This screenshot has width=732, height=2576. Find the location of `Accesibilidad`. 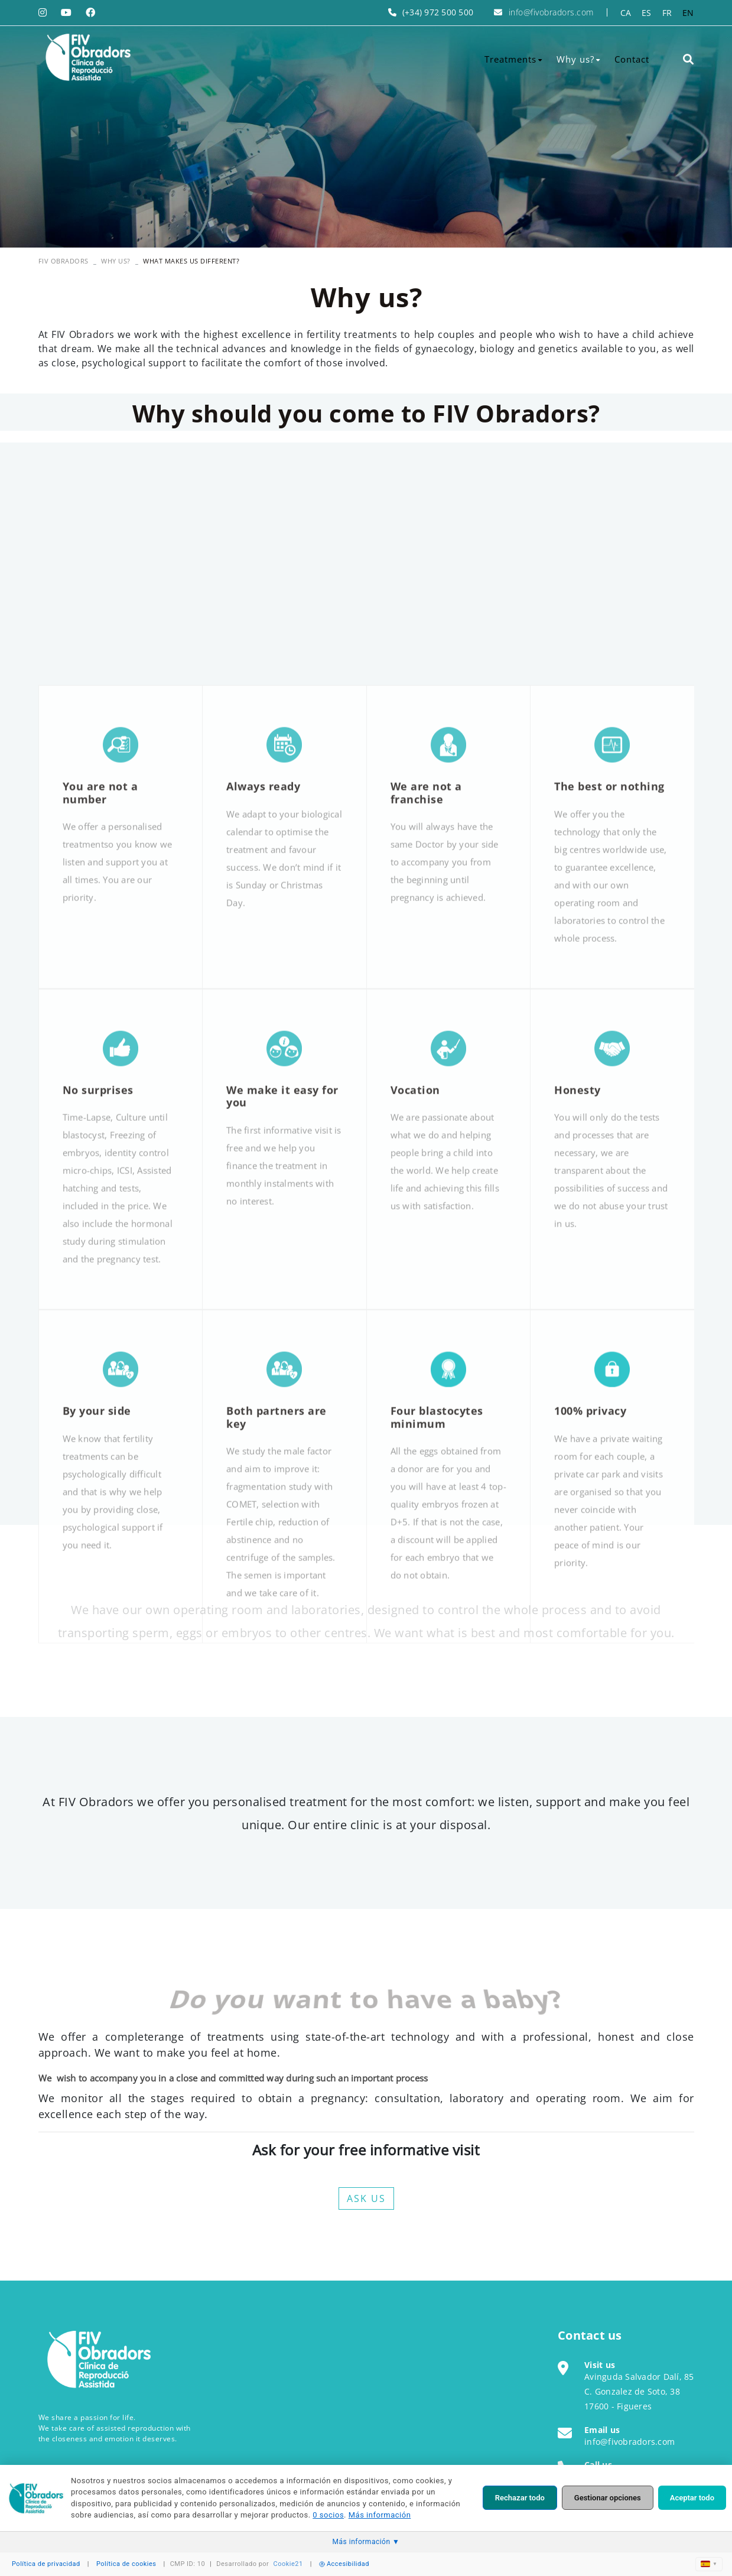

Accesibilidad is located at coordinates (344, 2564).